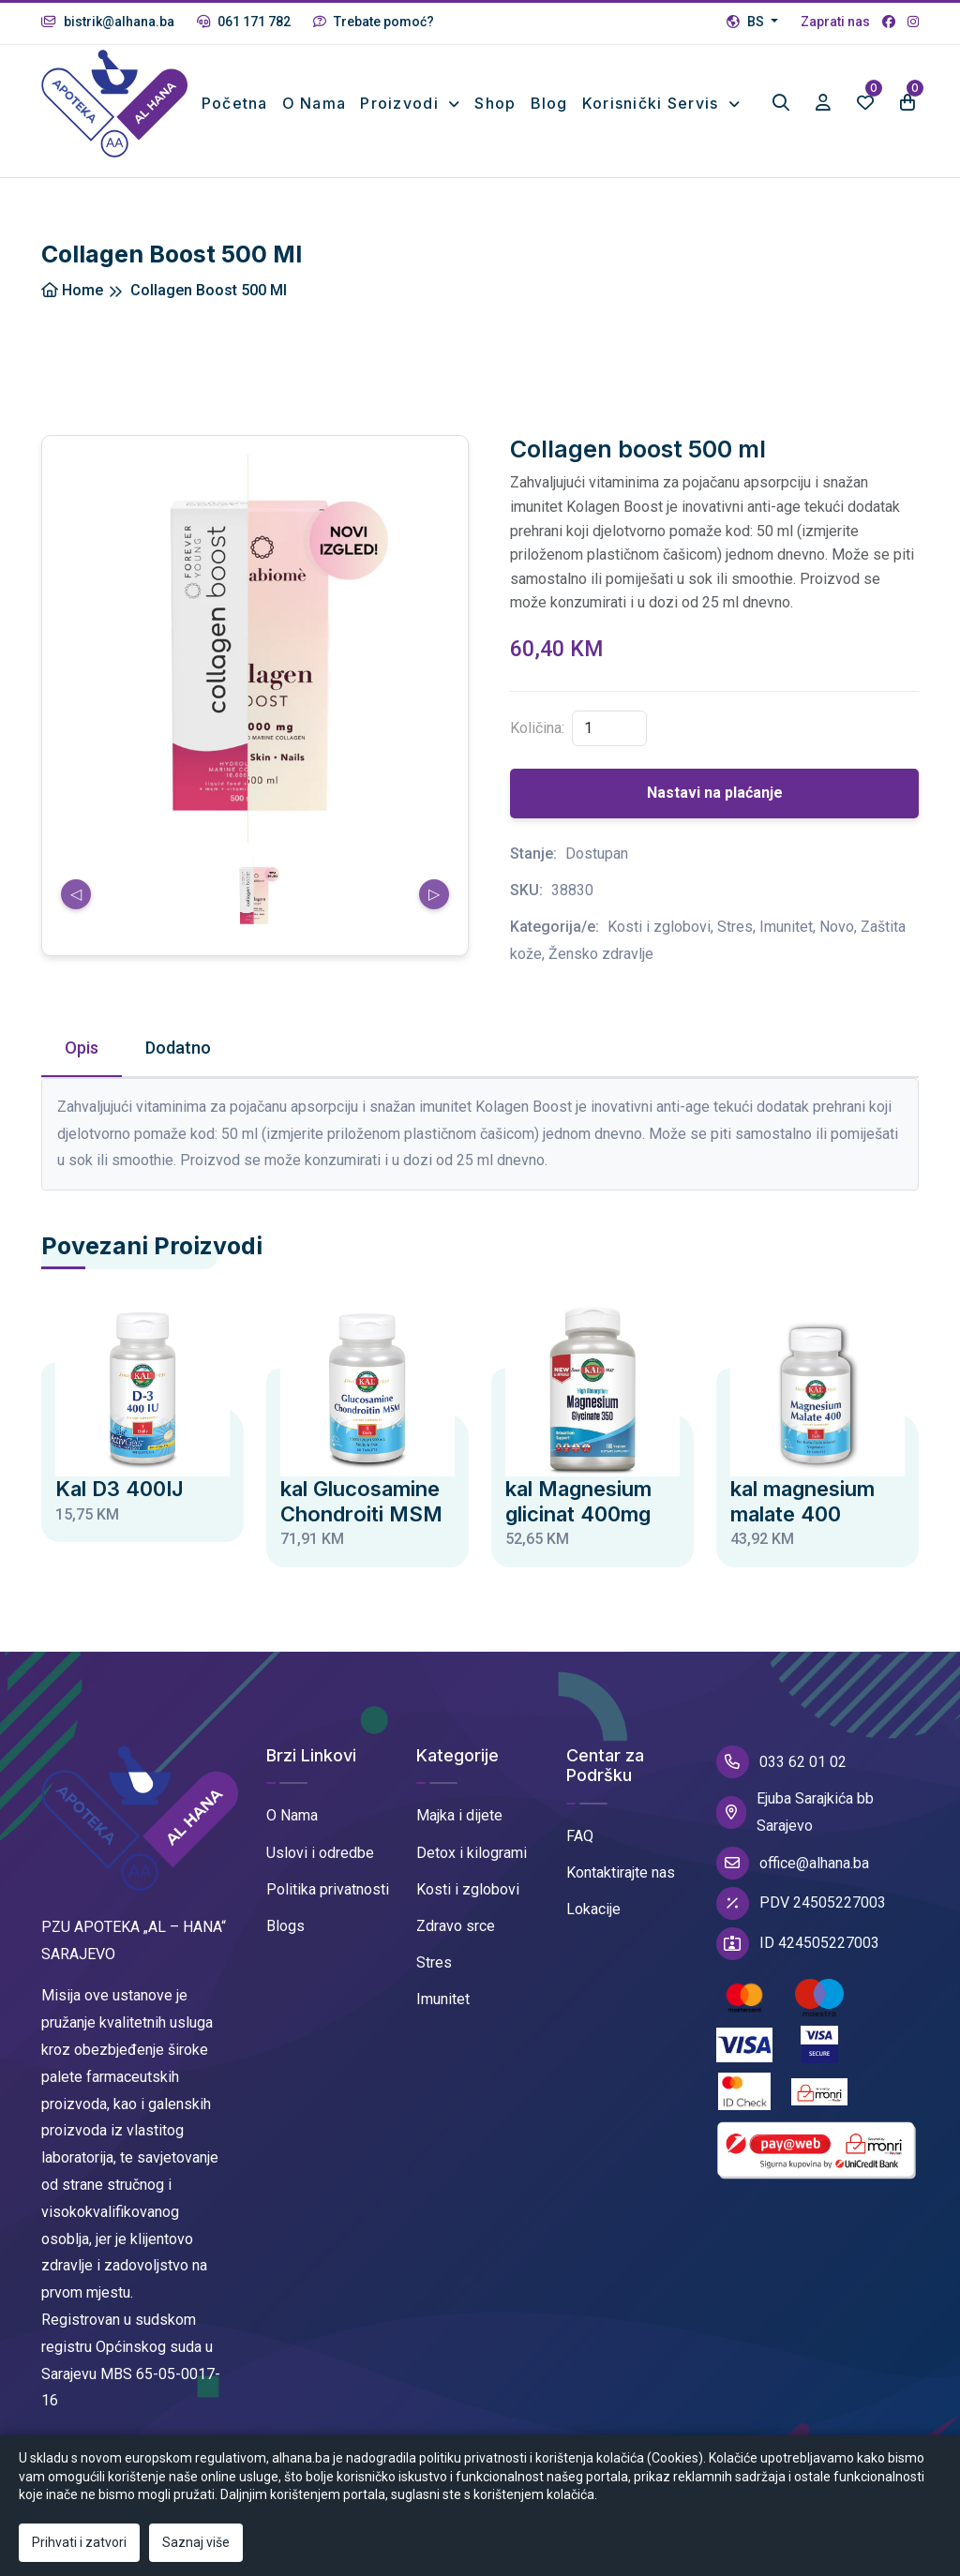 The width and height of the screenshot is (960, 2576). I want to click on Kontaktirajte nas, so click(620, 1888).